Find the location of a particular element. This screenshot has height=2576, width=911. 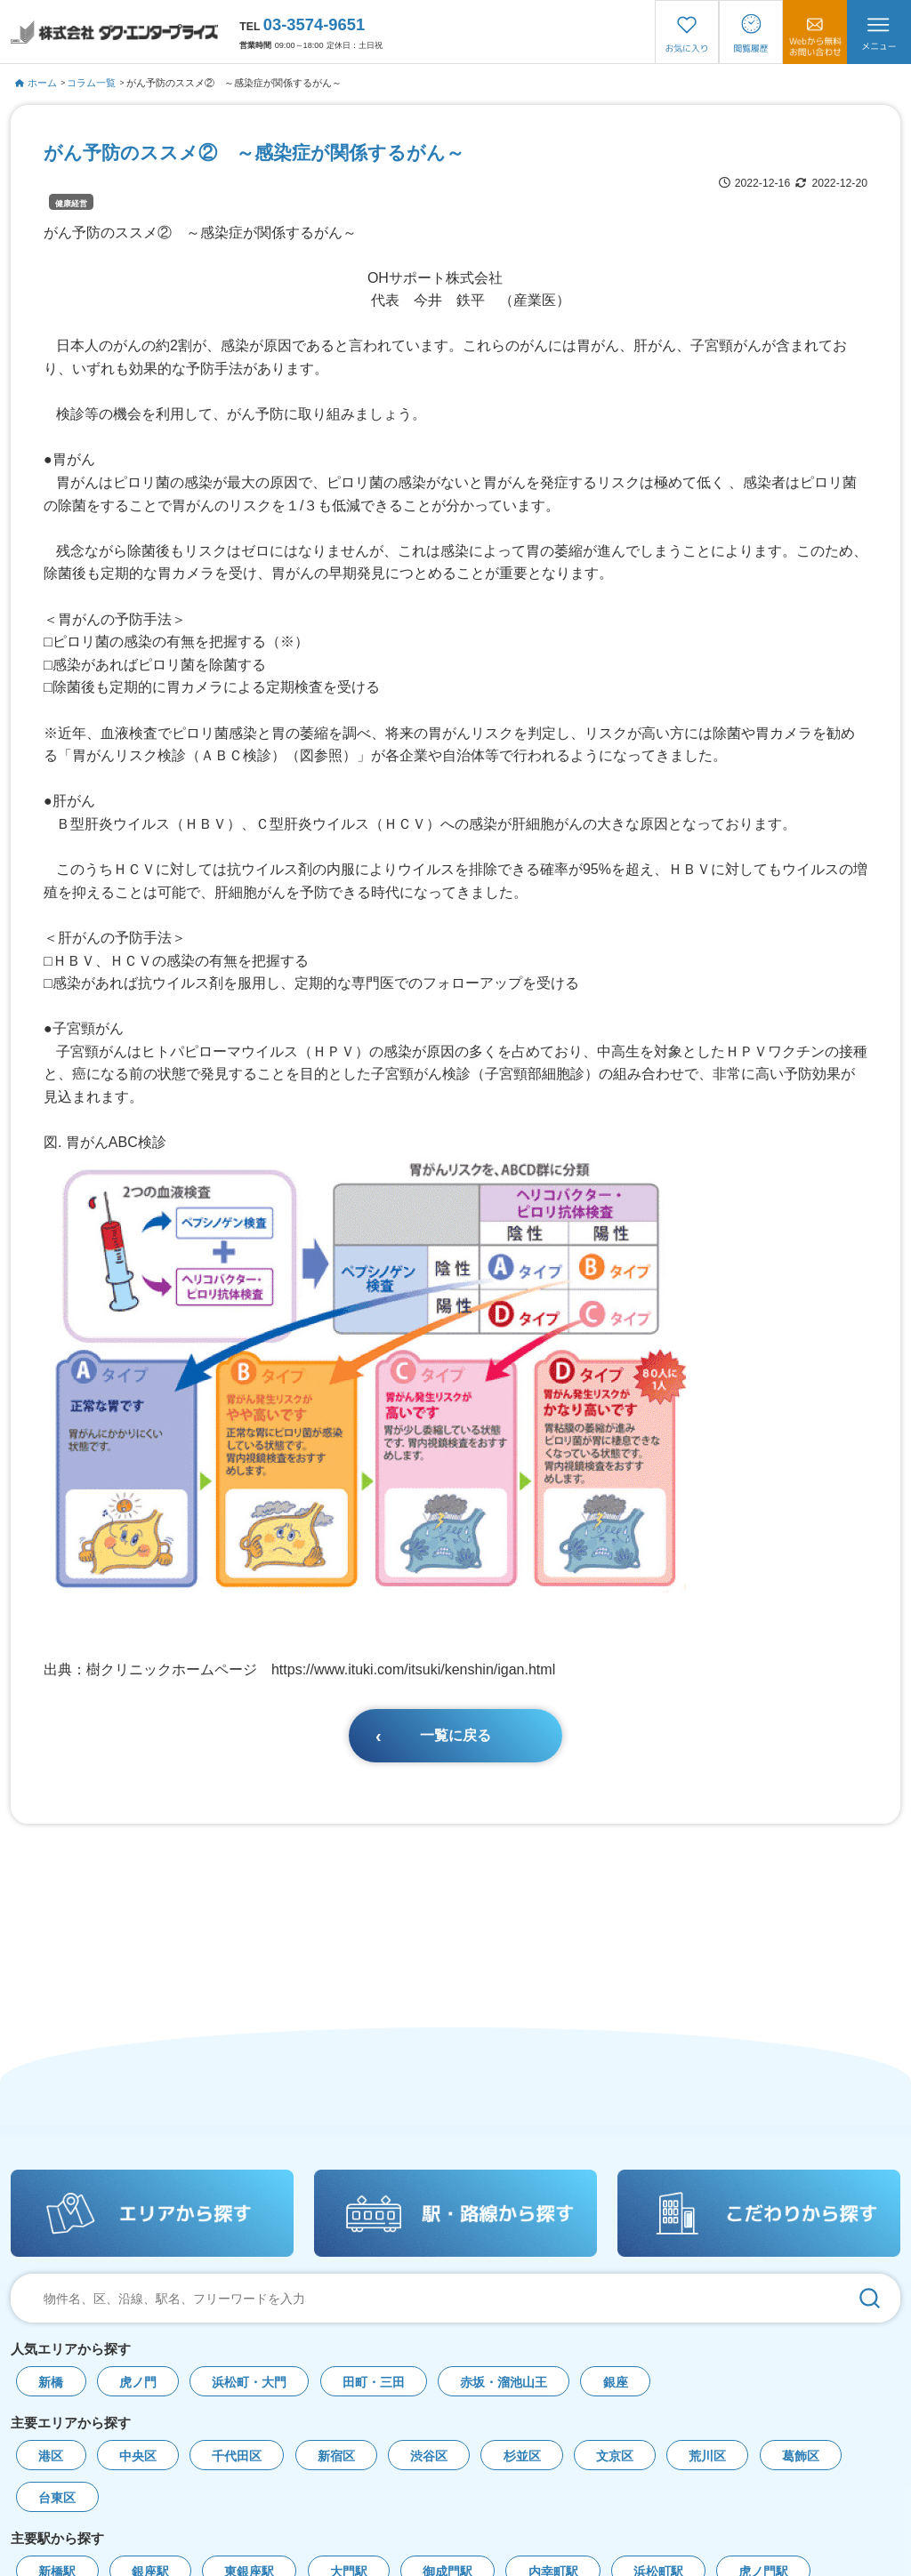

千代田区 is located at coordinates (237, 2456).